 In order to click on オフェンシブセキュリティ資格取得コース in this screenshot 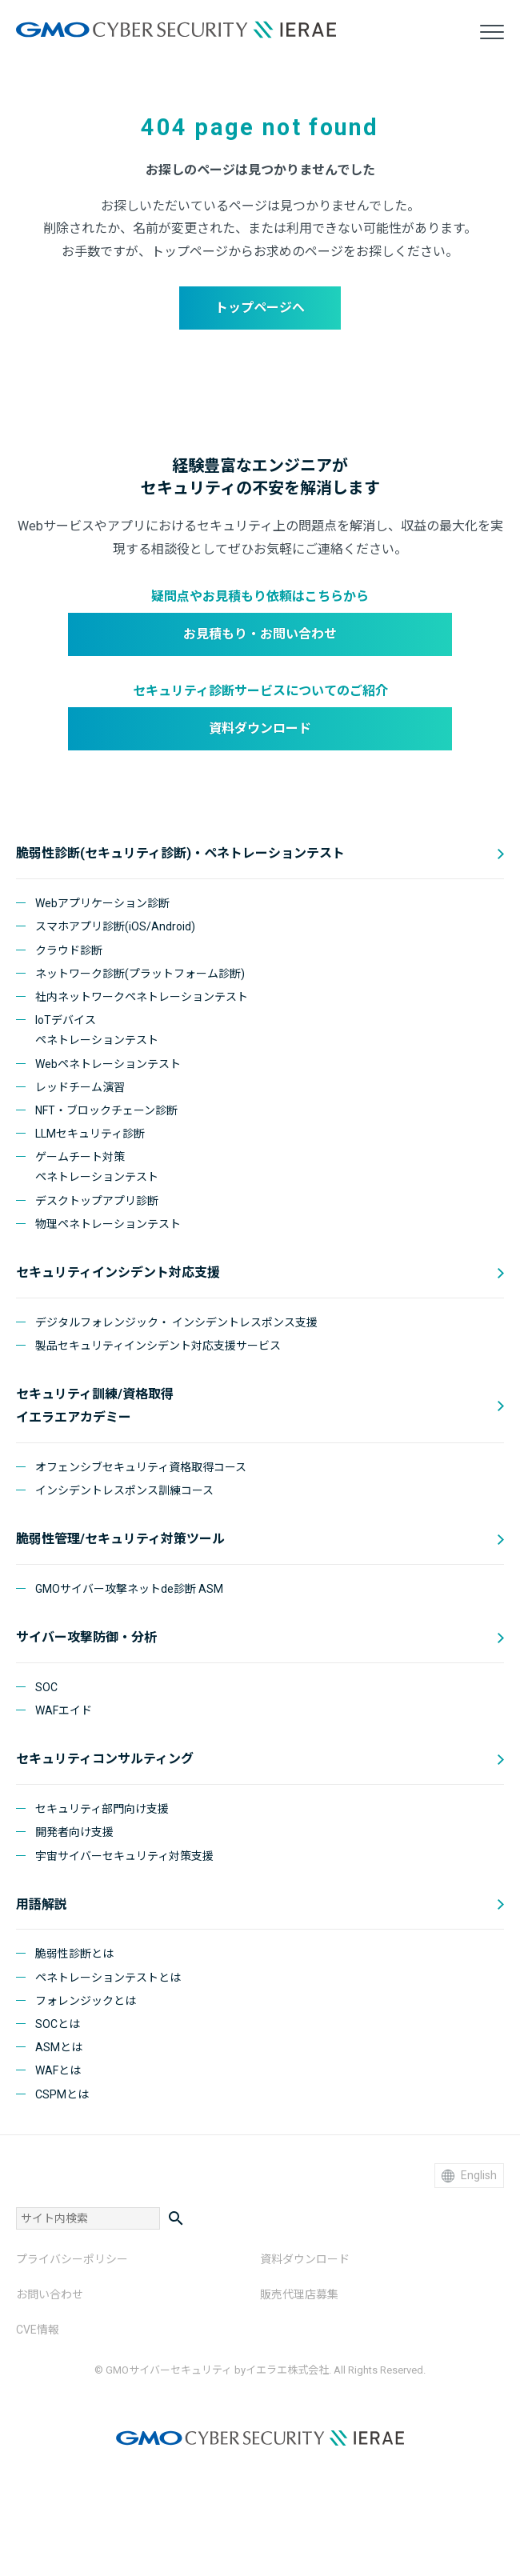, I will do `click(140, 1467)`.